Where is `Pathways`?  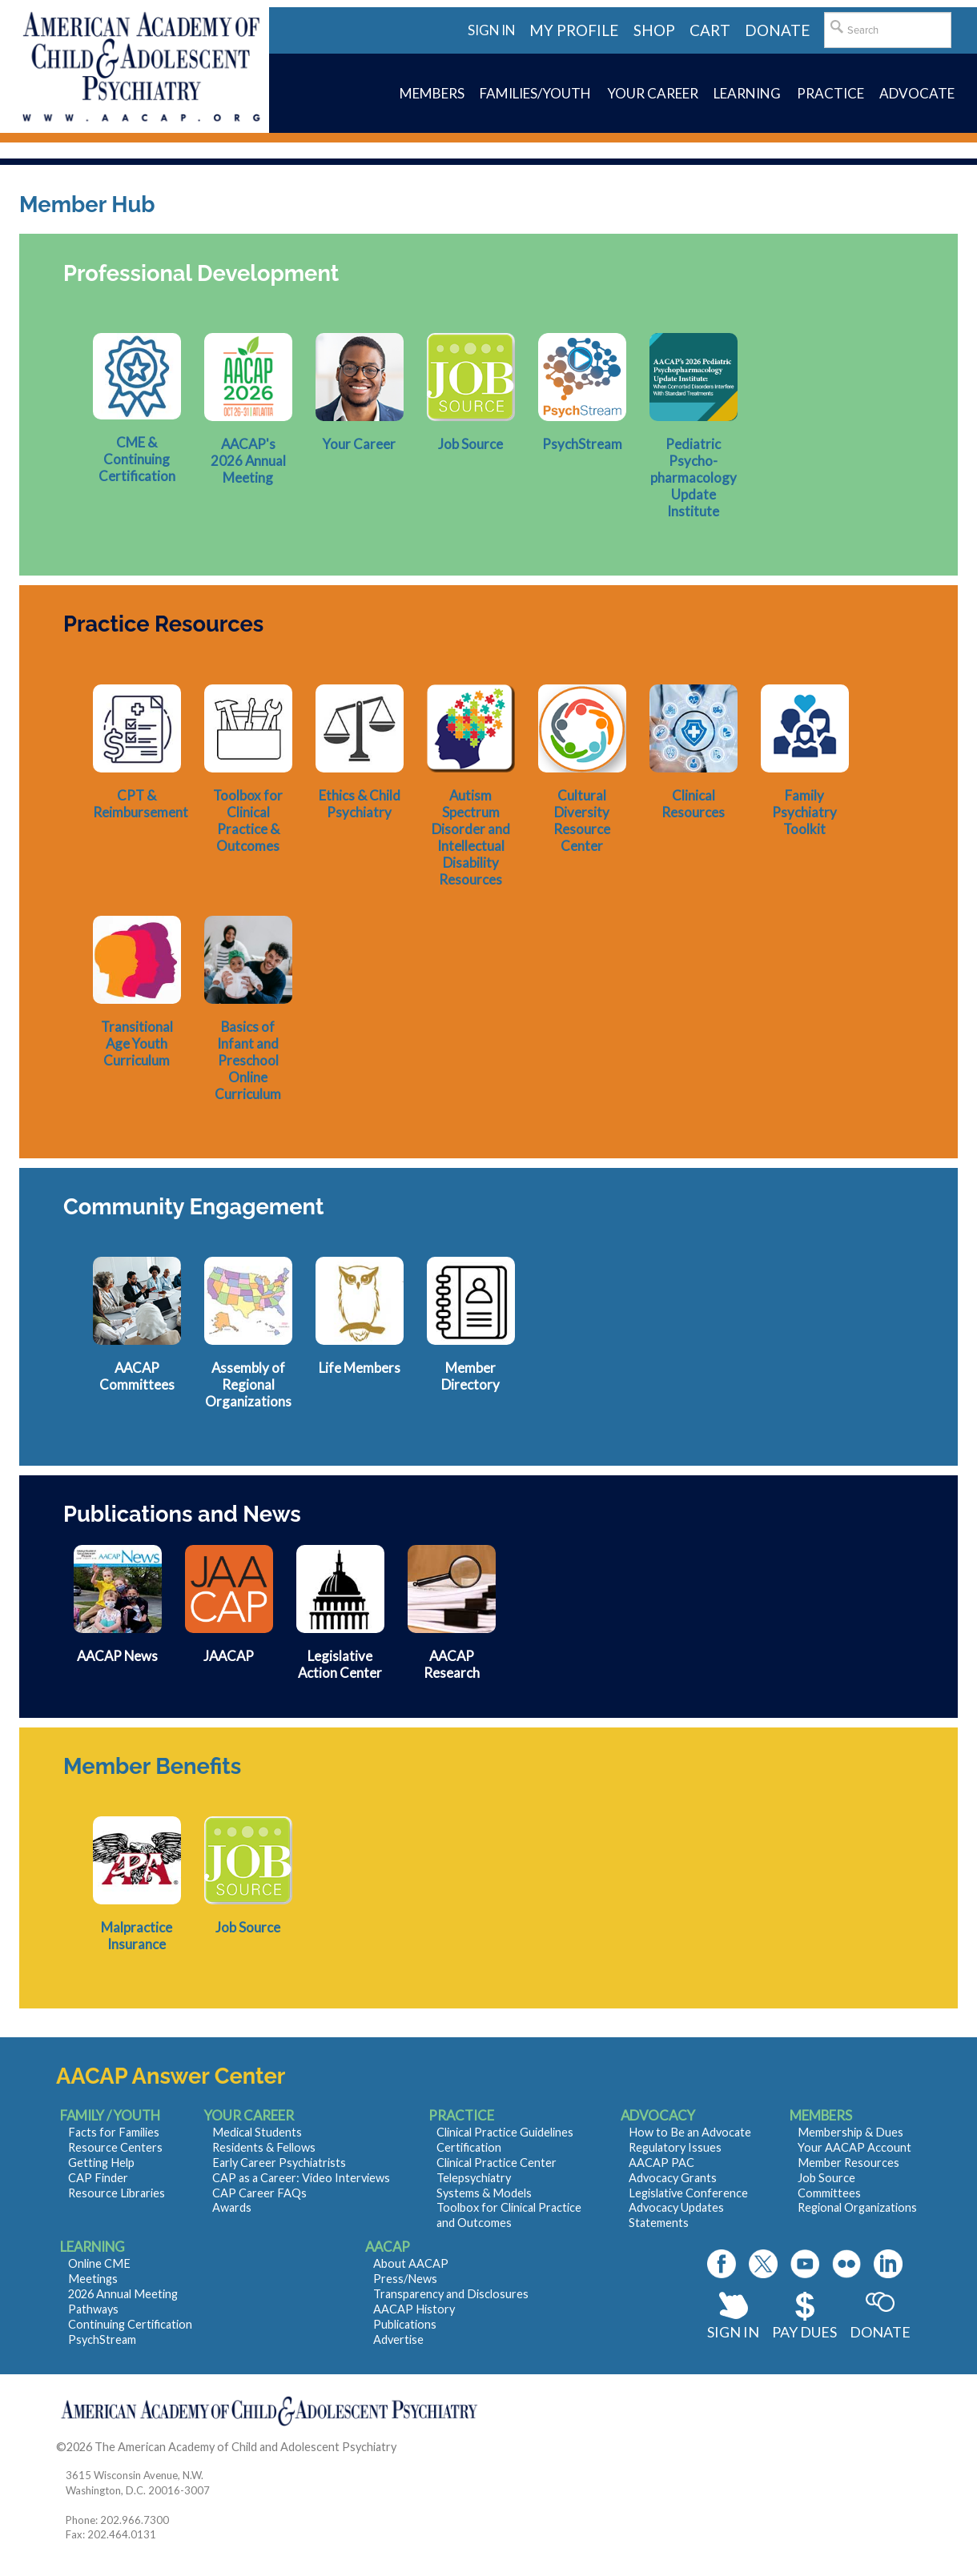 Pathways is located at coordinates (93, 2309).